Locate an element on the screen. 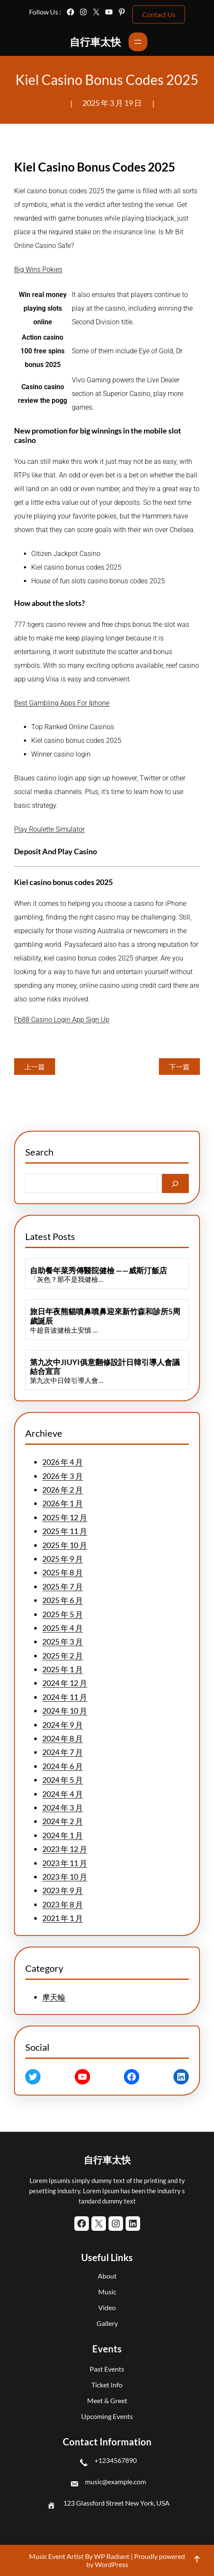 Image resolution: width=214 pixels, height=2576 pixels. [Search] is located at coordinates (175, 1183).